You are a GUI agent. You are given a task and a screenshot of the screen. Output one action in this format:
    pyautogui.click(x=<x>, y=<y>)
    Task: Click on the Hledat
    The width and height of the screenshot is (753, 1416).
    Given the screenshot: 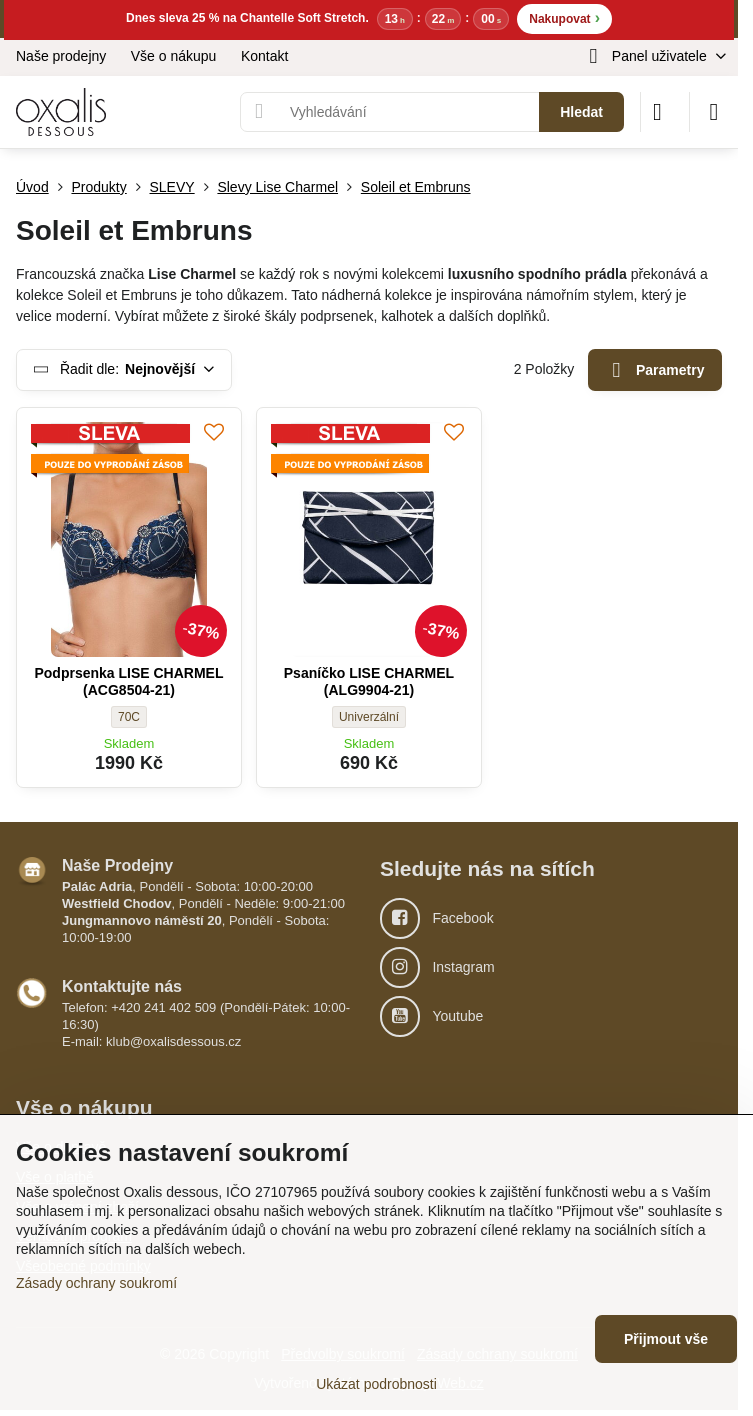 What is the action you would take?
    pyautogui.click(x=581, y=112)
    